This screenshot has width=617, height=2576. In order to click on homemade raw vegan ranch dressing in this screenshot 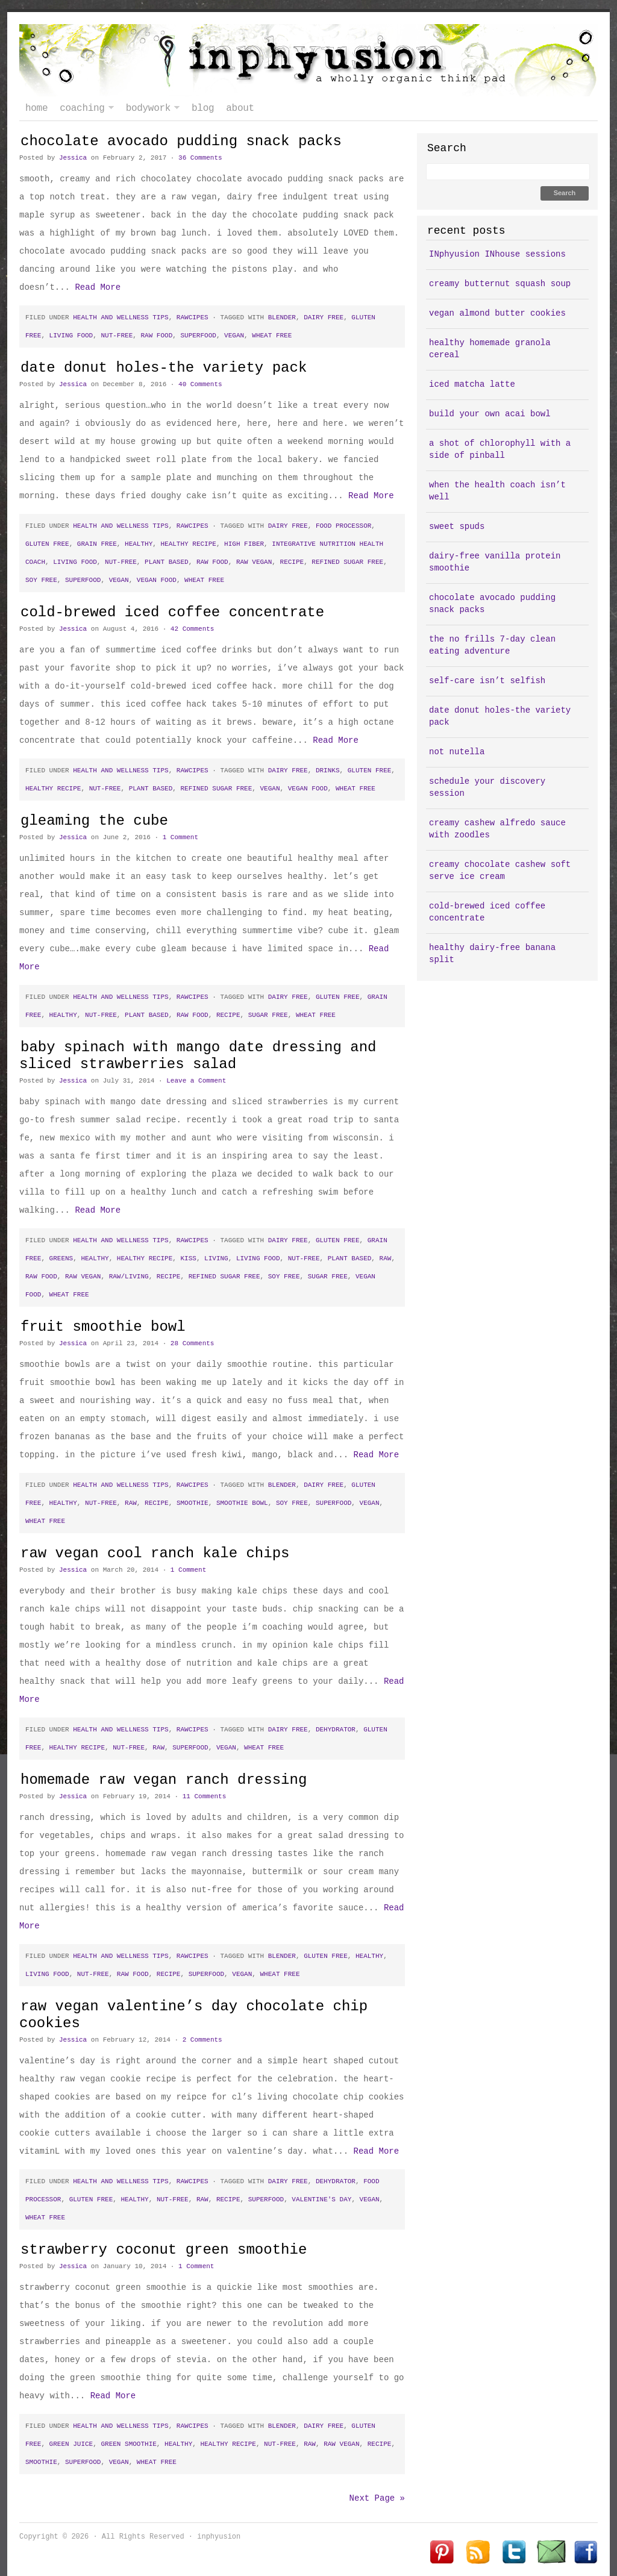, I will do `click(163, 1780)`.